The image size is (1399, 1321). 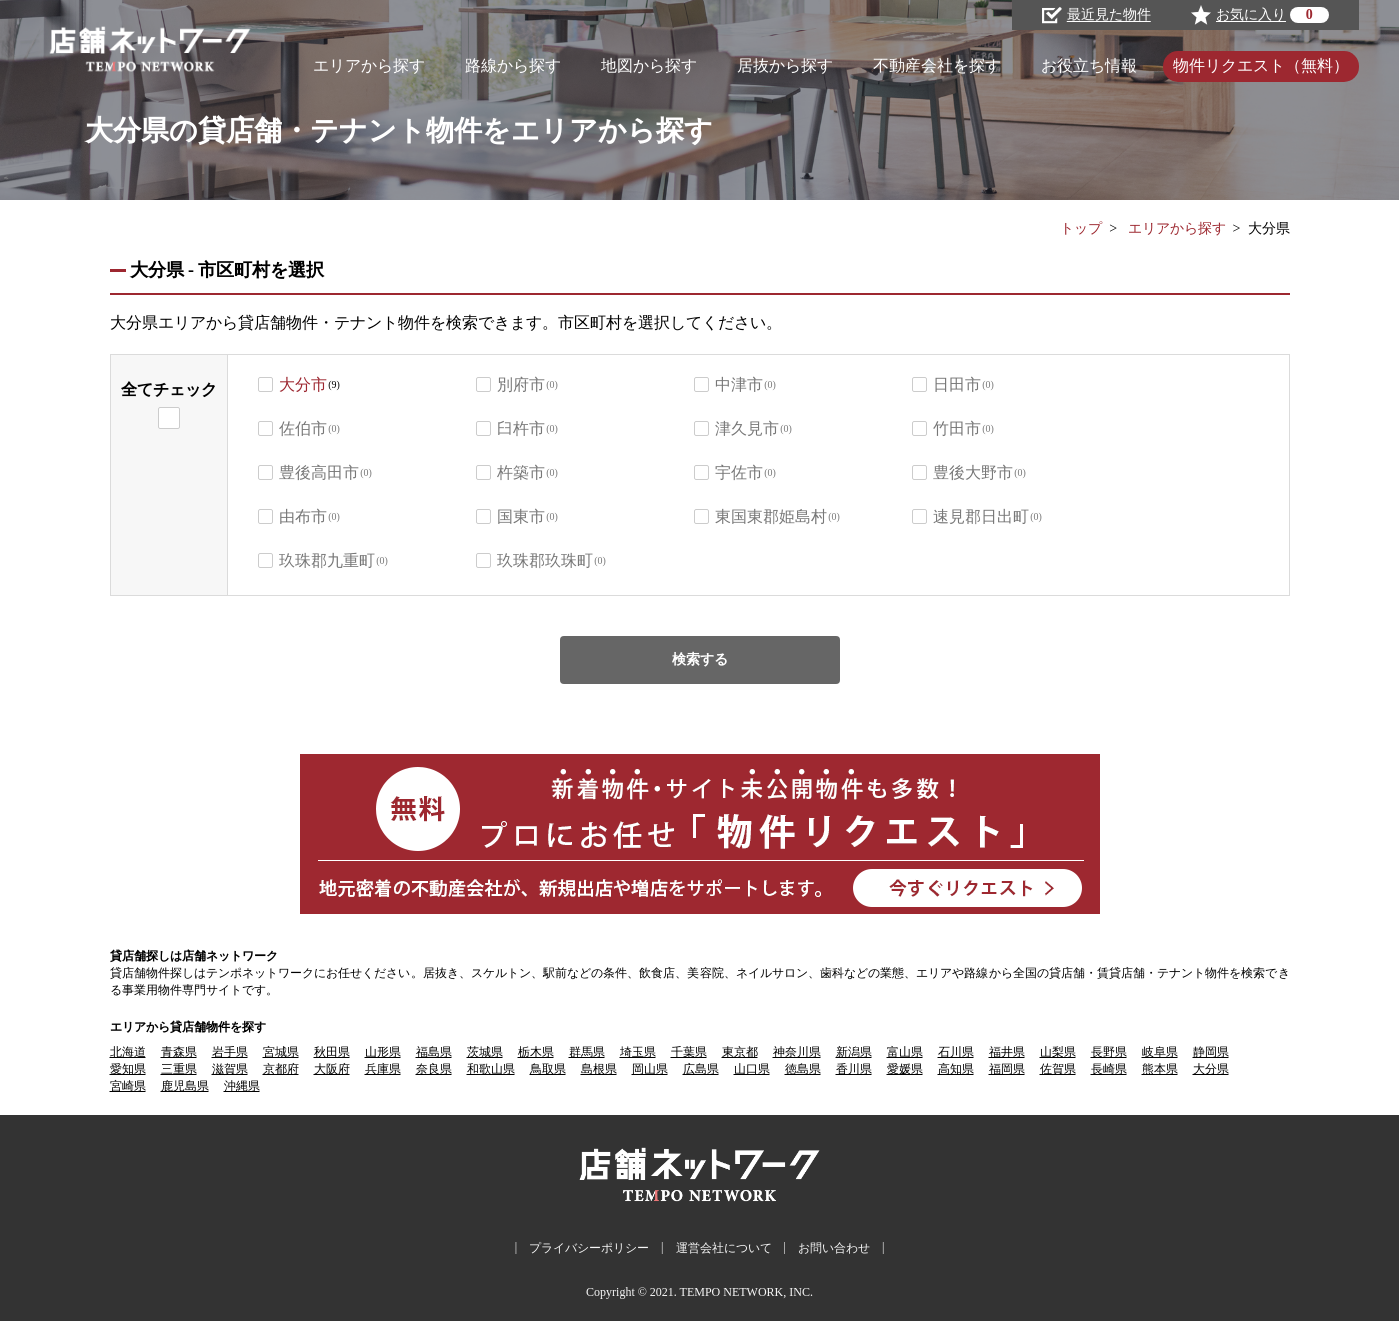 I want to click on 福岡県, so click(x=1007, y=1069).